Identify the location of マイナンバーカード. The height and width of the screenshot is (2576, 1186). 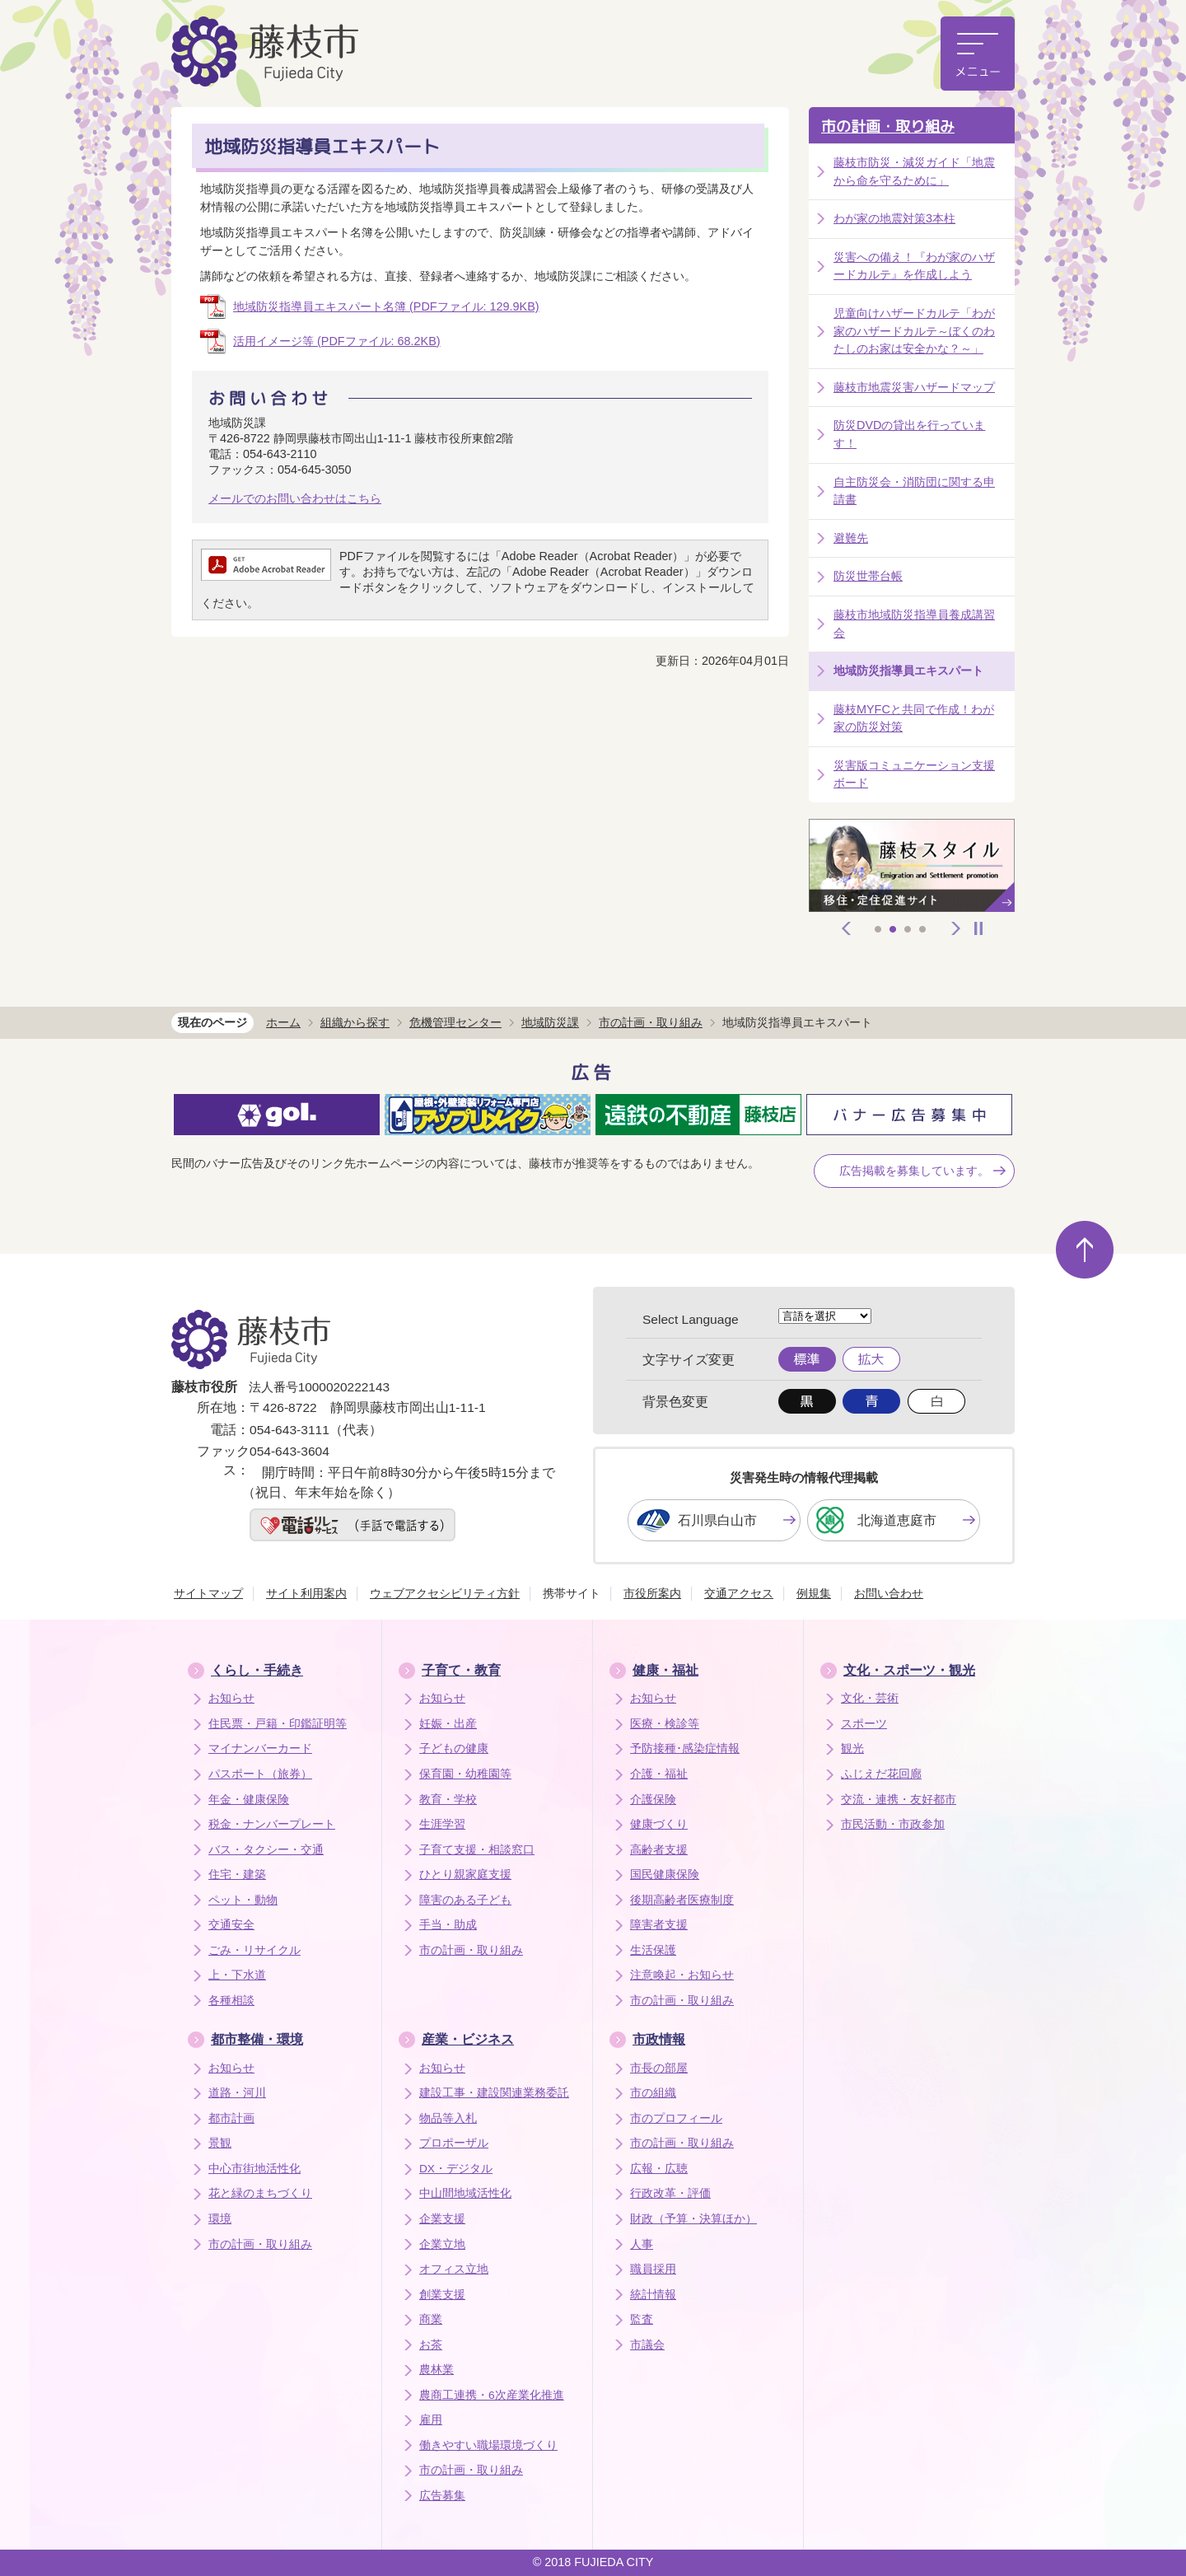
(260, 1748).